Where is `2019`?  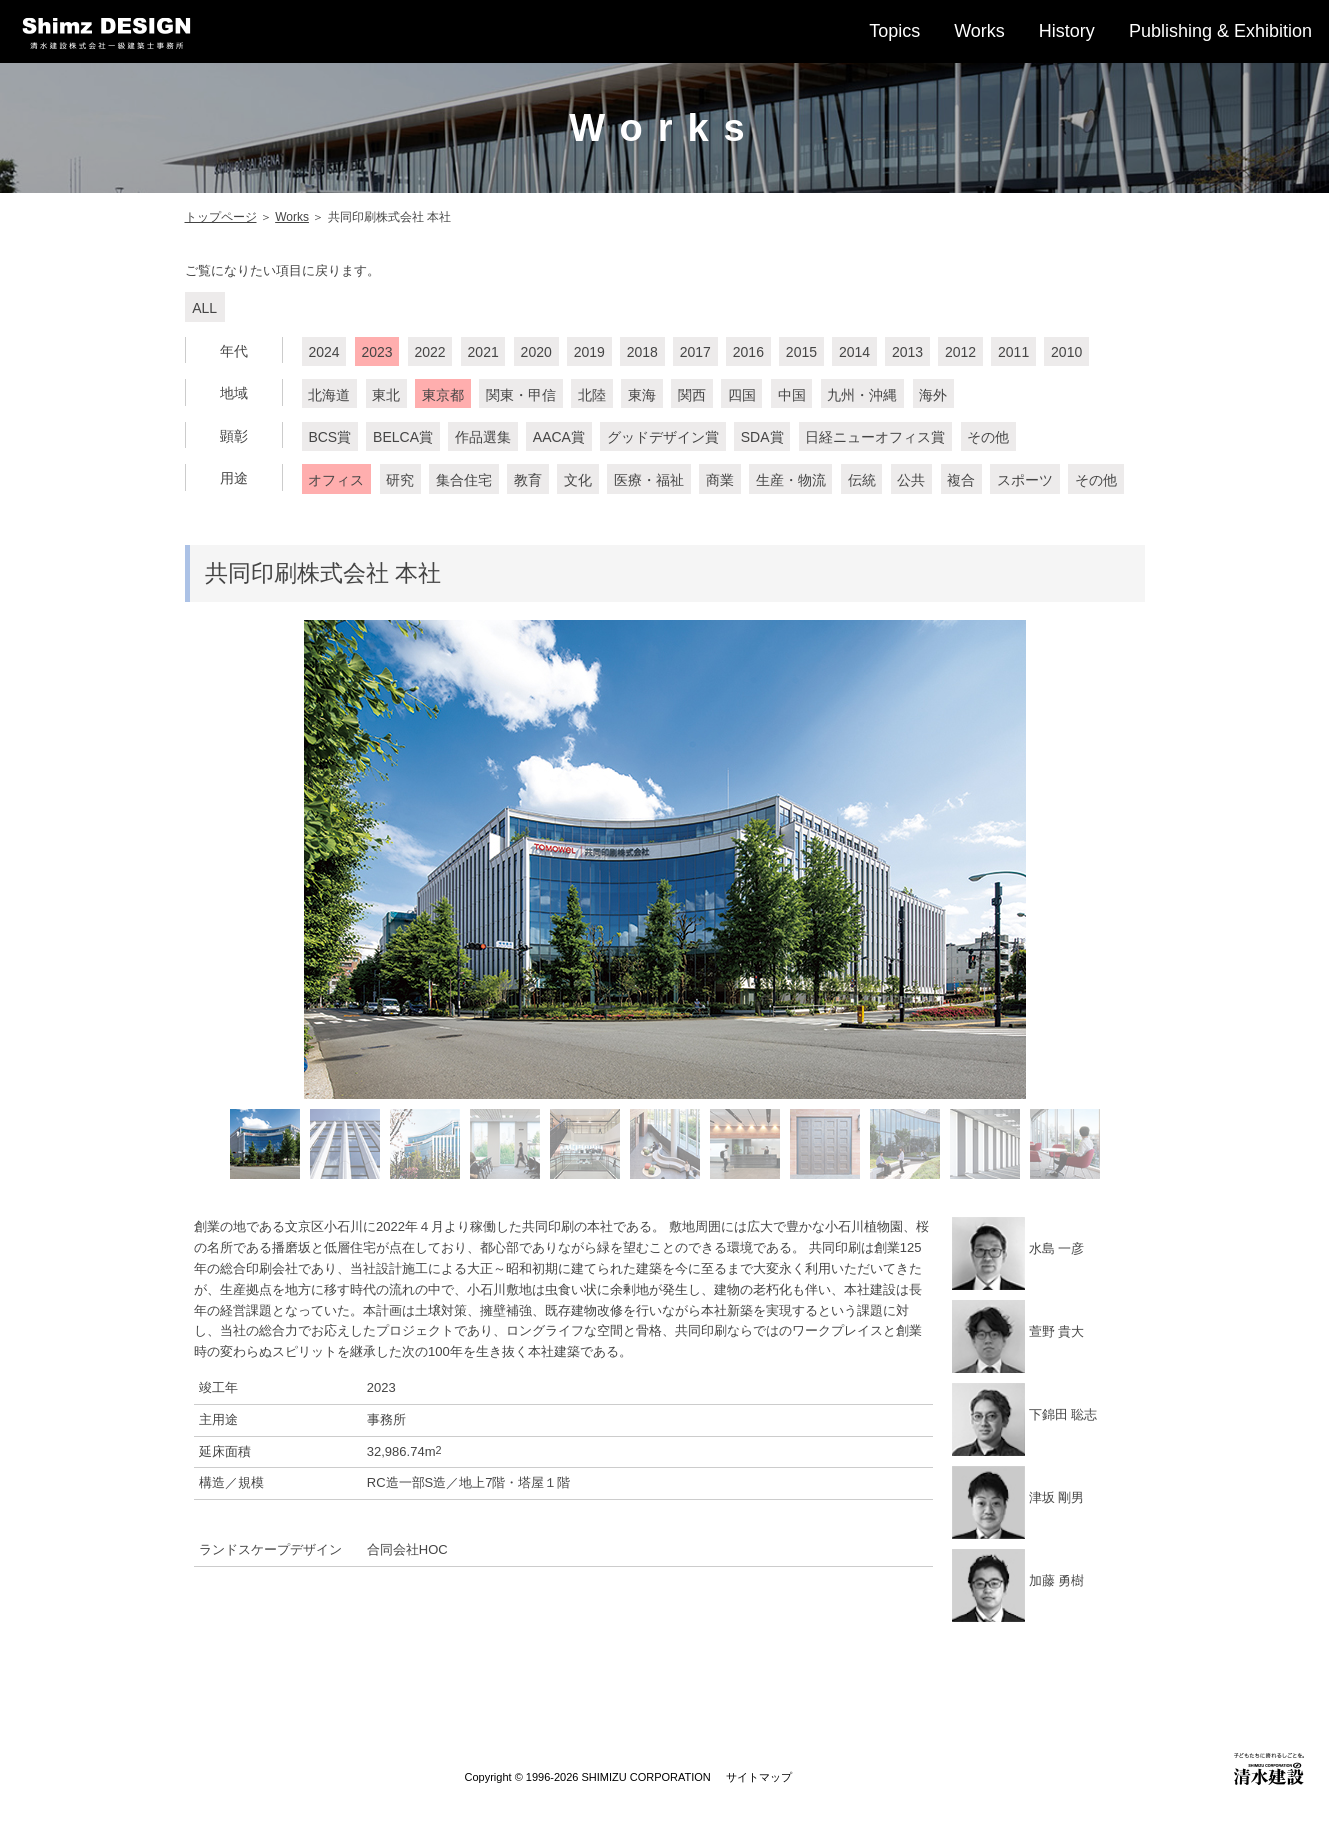
2019 is located at coordinates (589, 352).